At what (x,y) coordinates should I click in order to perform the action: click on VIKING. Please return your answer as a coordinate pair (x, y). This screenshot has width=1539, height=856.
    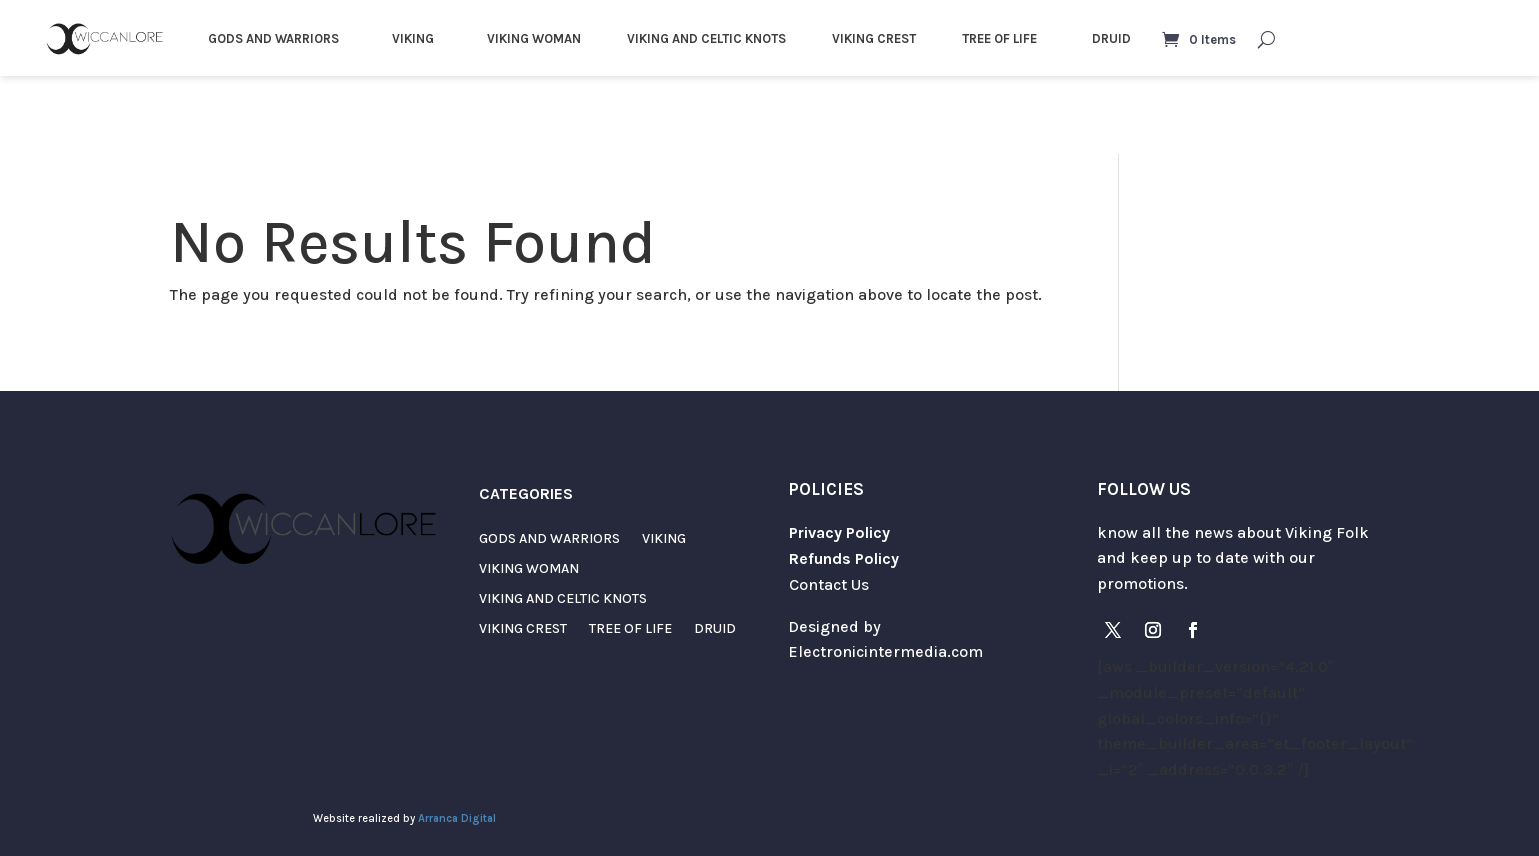
    Looking at the image, I should click on (413, 38).